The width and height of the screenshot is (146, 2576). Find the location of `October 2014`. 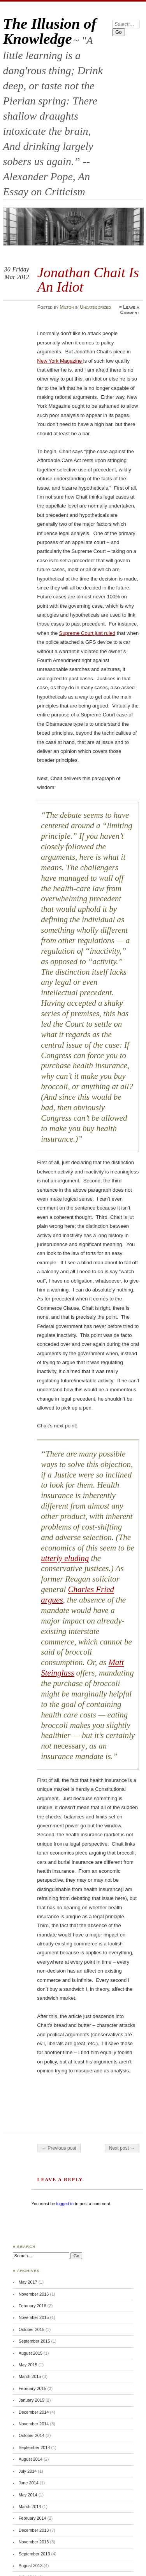

October 2014 is located at coordinates (31, 2435).